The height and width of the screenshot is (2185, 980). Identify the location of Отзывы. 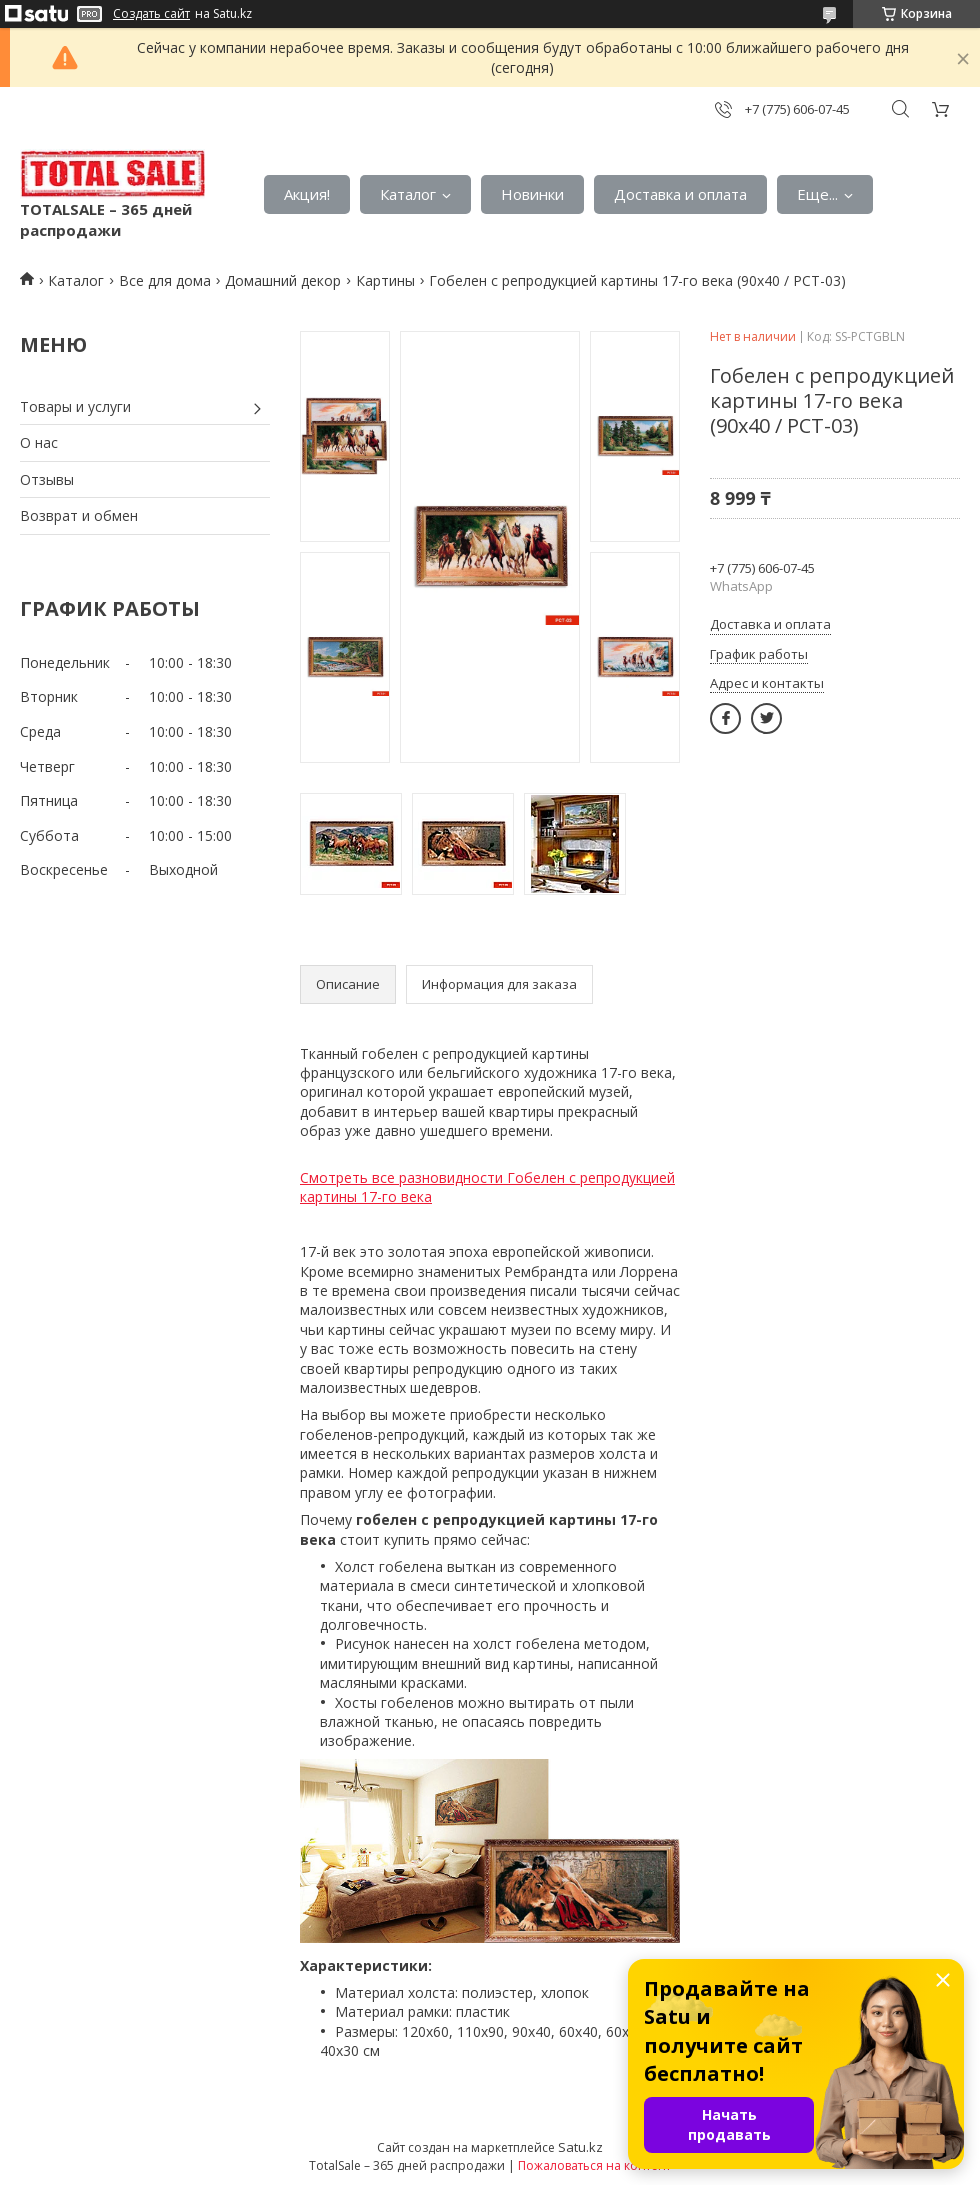
(47, 479).